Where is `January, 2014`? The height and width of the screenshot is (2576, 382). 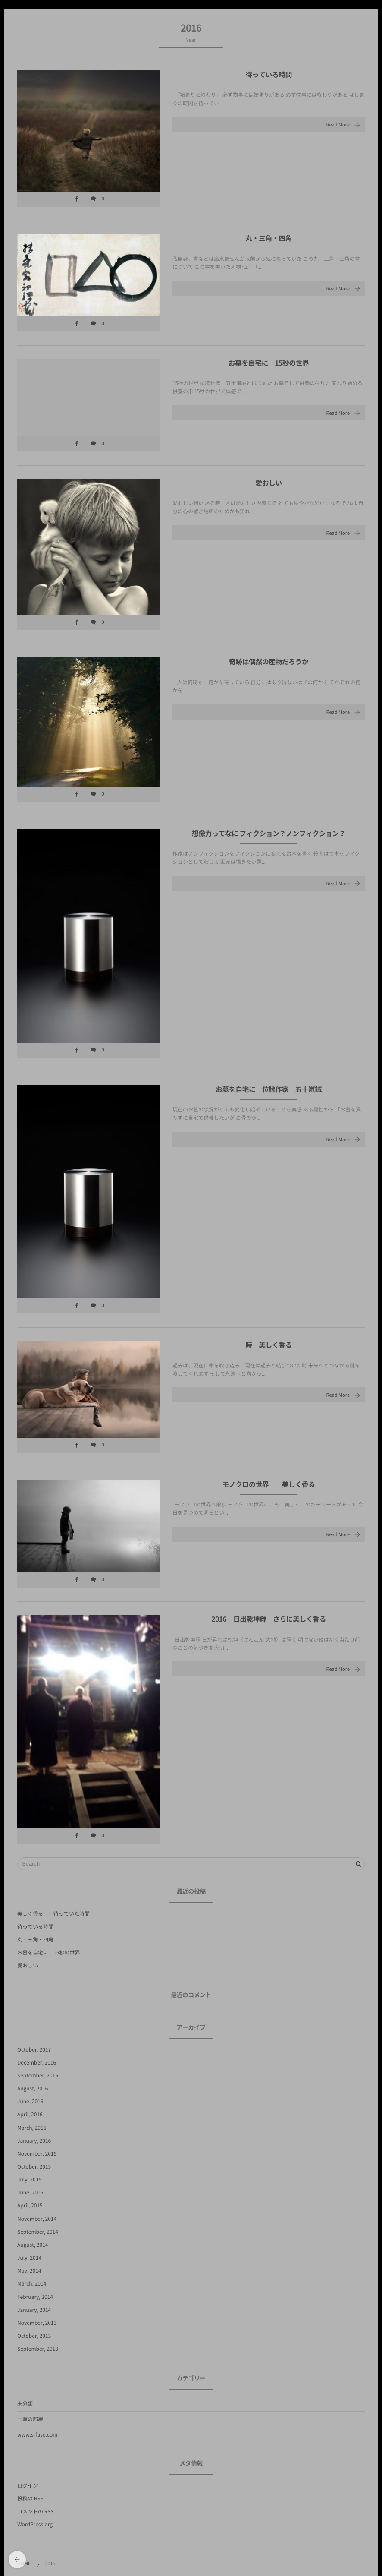 January, 2014 is located at coordinates (34, 2310).